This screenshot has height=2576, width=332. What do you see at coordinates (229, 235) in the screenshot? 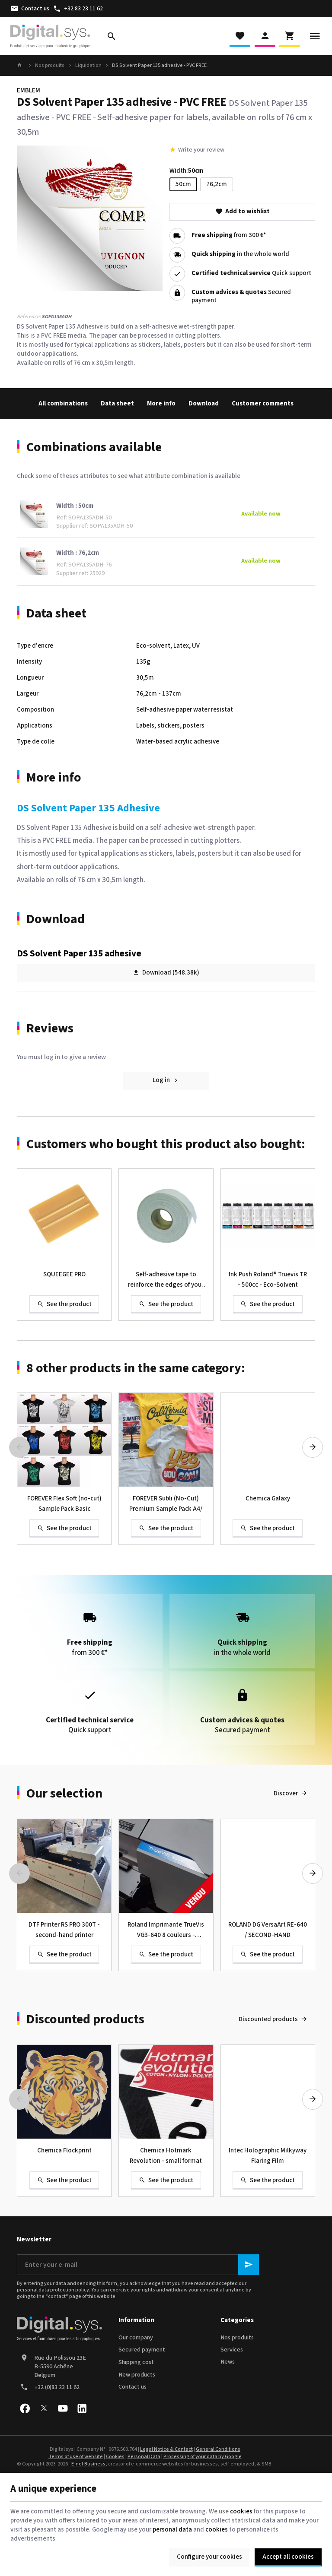
I see `from 300 €*` at bounding box center [229, 235].